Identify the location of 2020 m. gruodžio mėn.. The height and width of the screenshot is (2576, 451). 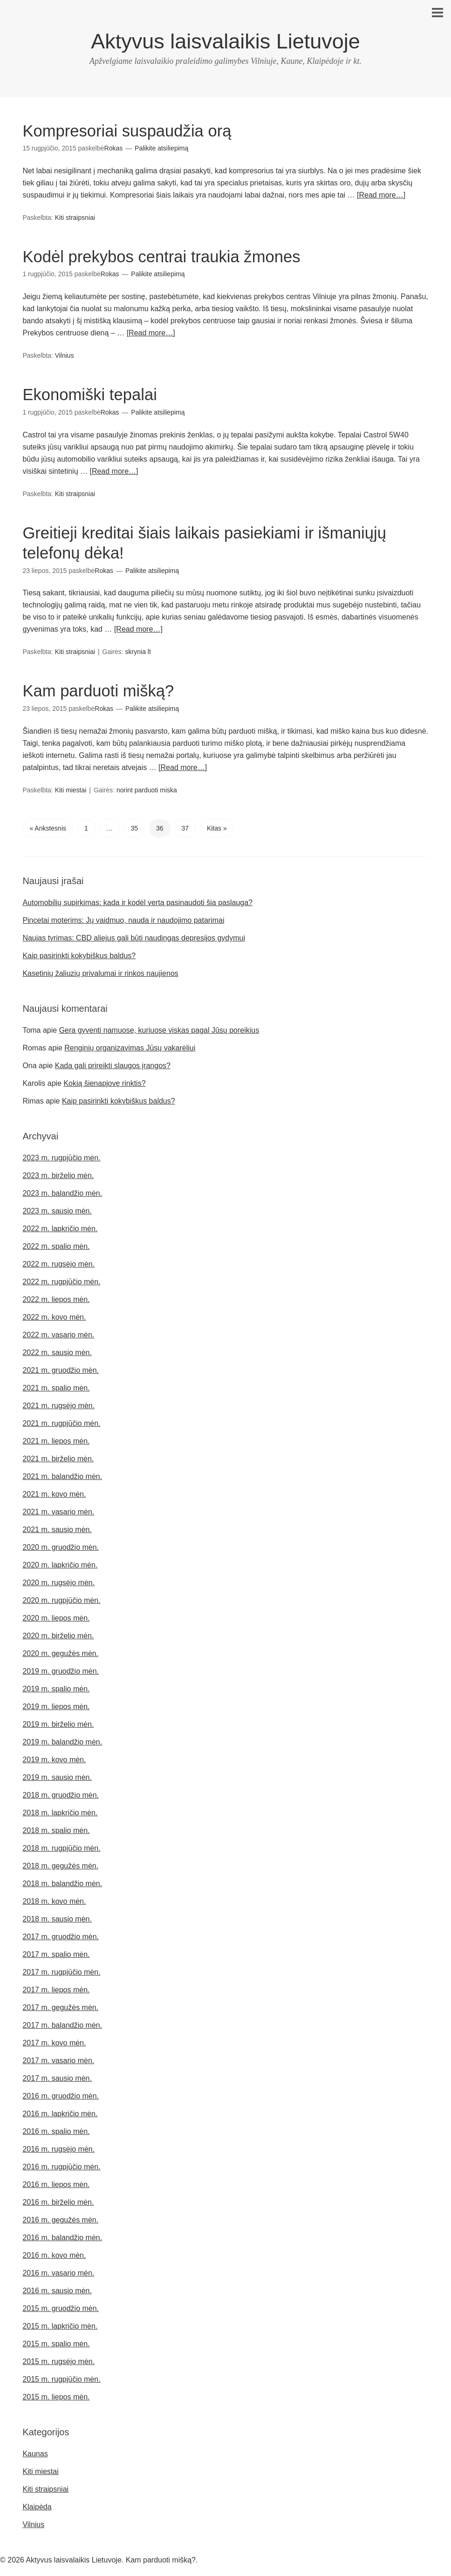
(60, 1546).